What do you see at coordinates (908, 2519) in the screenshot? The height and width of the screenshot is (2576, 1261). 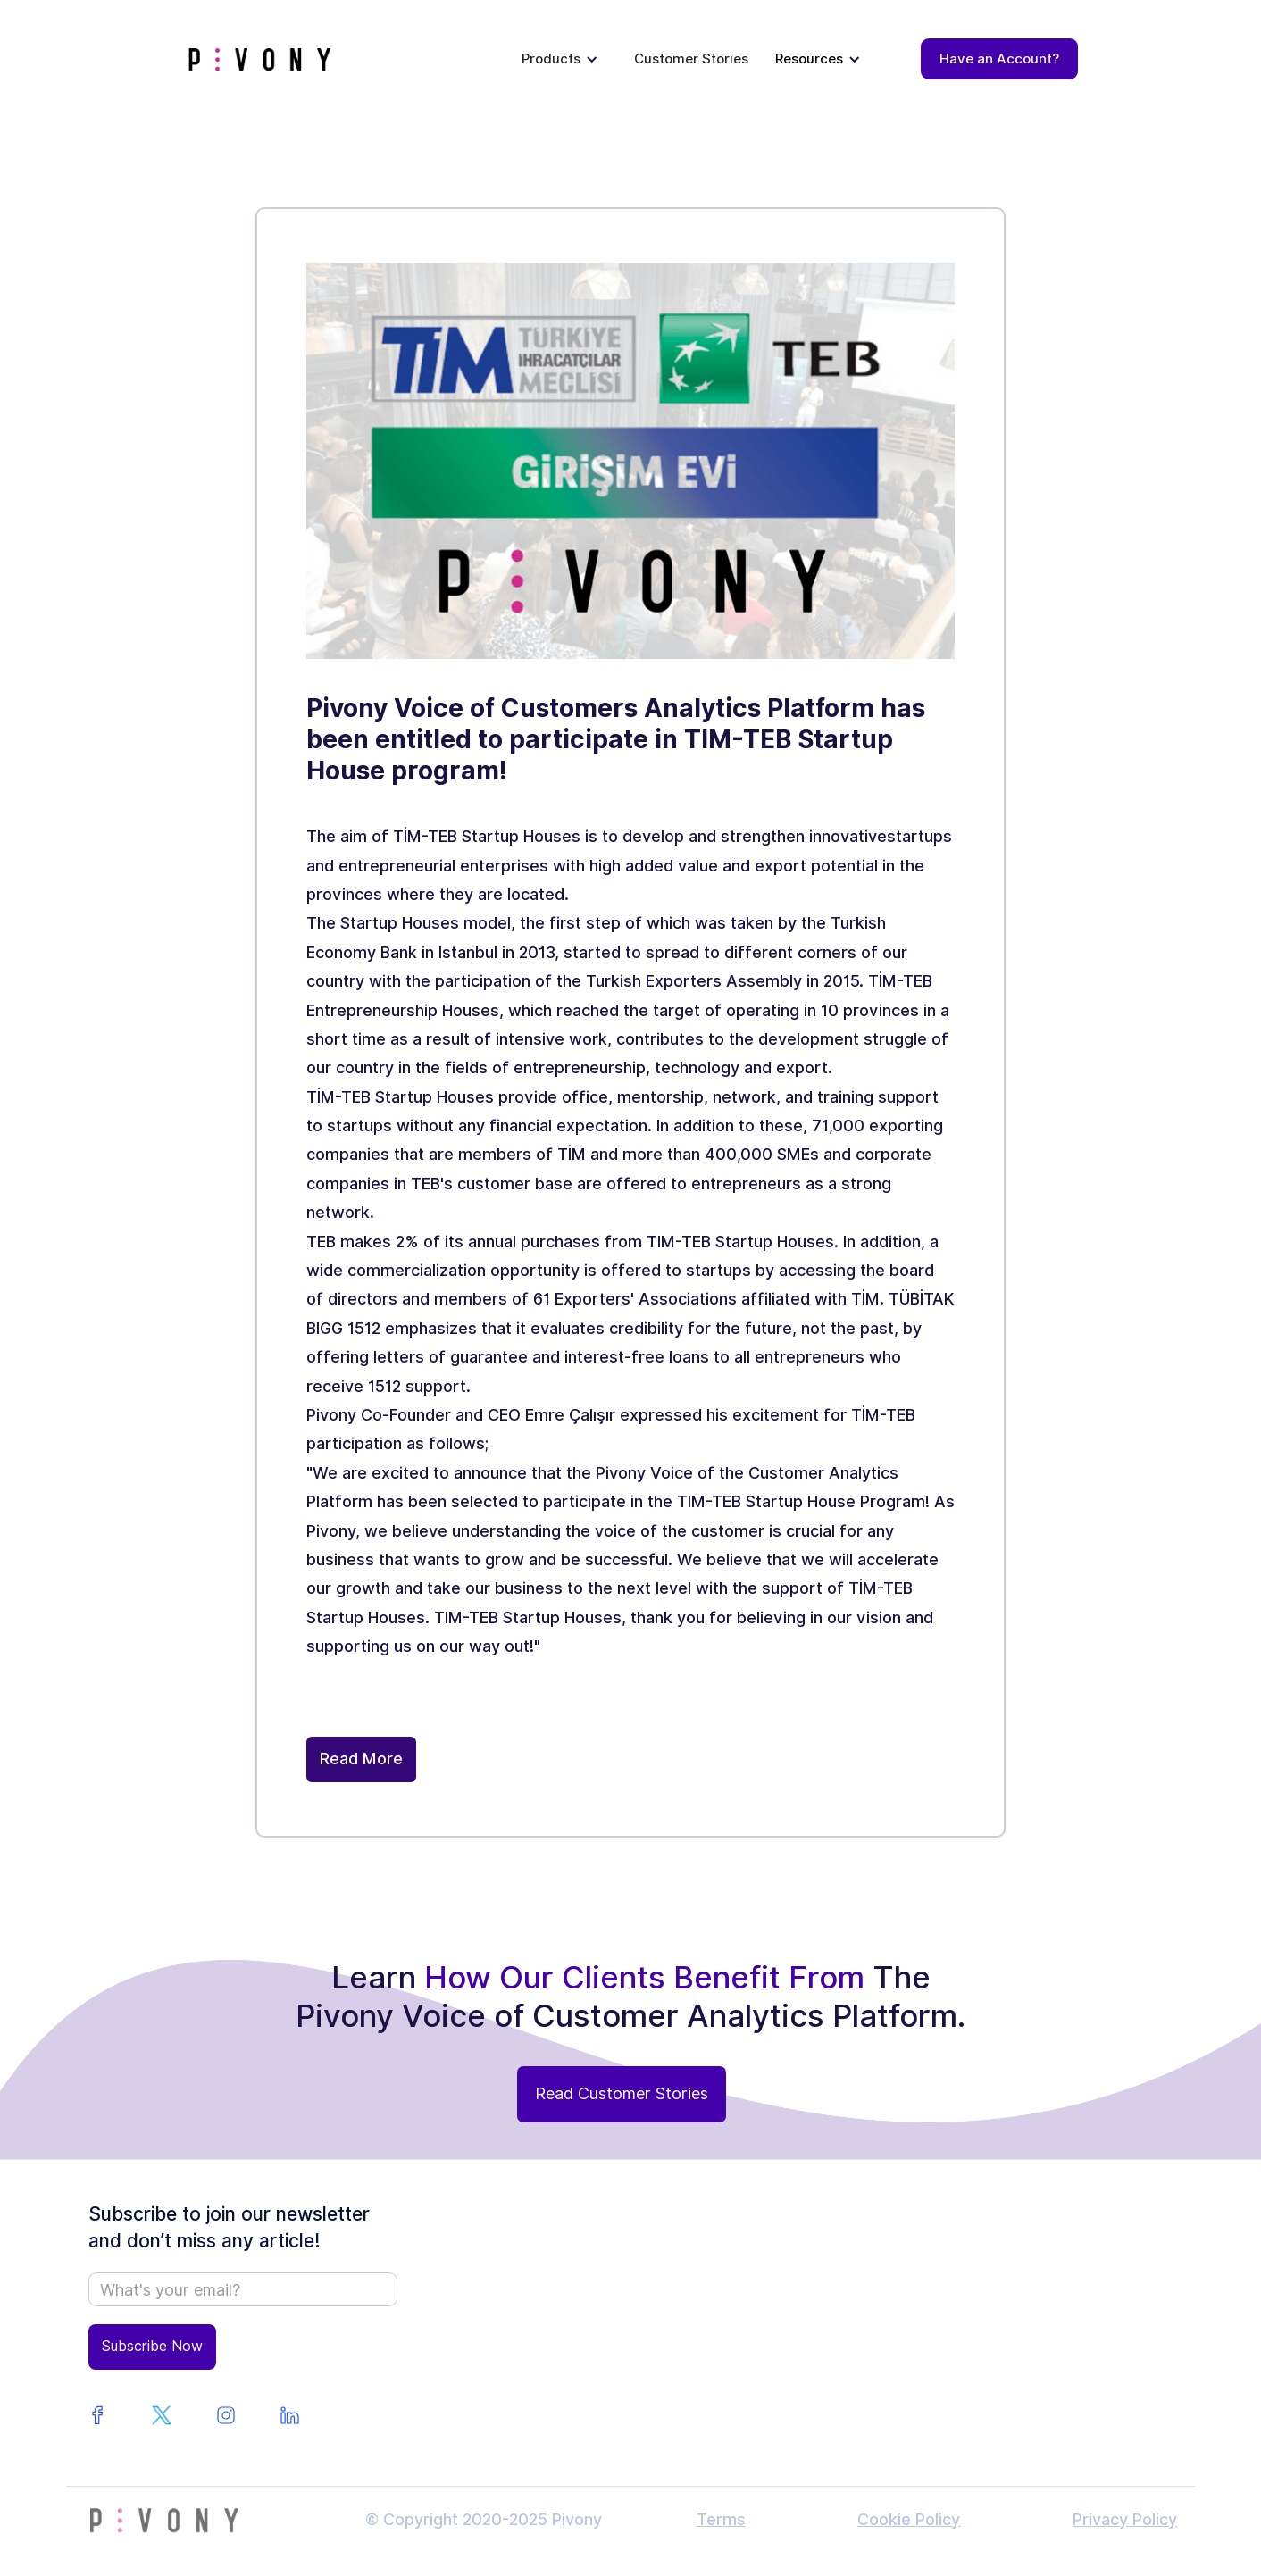 I see `Cookie Policy` at bounding box center [908, 2519].